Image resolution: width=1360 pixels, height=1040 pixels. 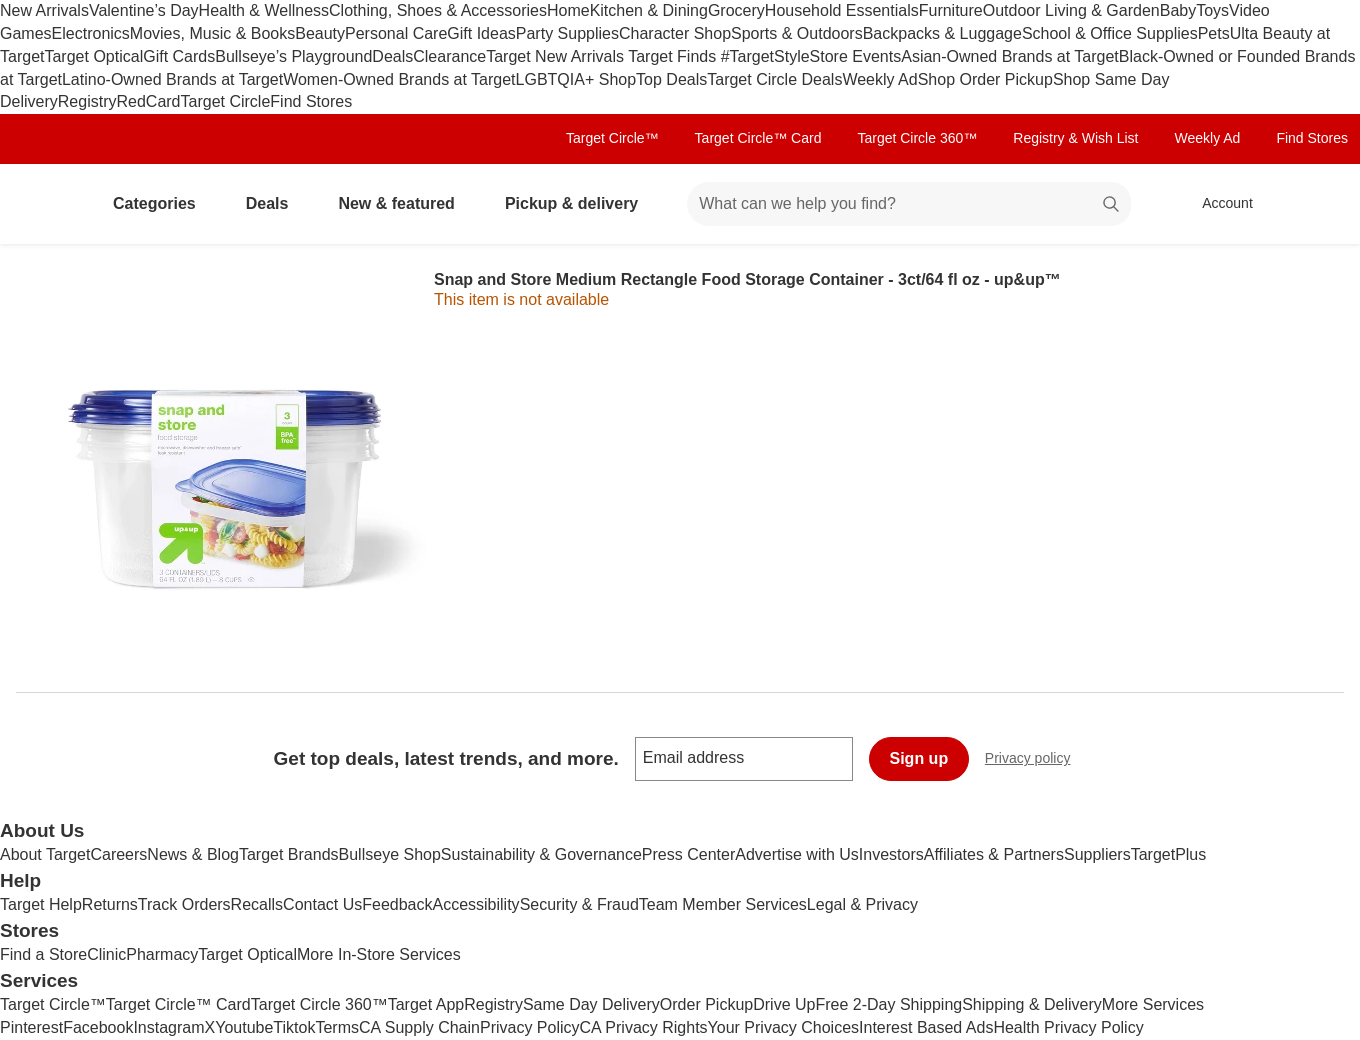 I want to click on Target Brands, so click(x=289, y=854).